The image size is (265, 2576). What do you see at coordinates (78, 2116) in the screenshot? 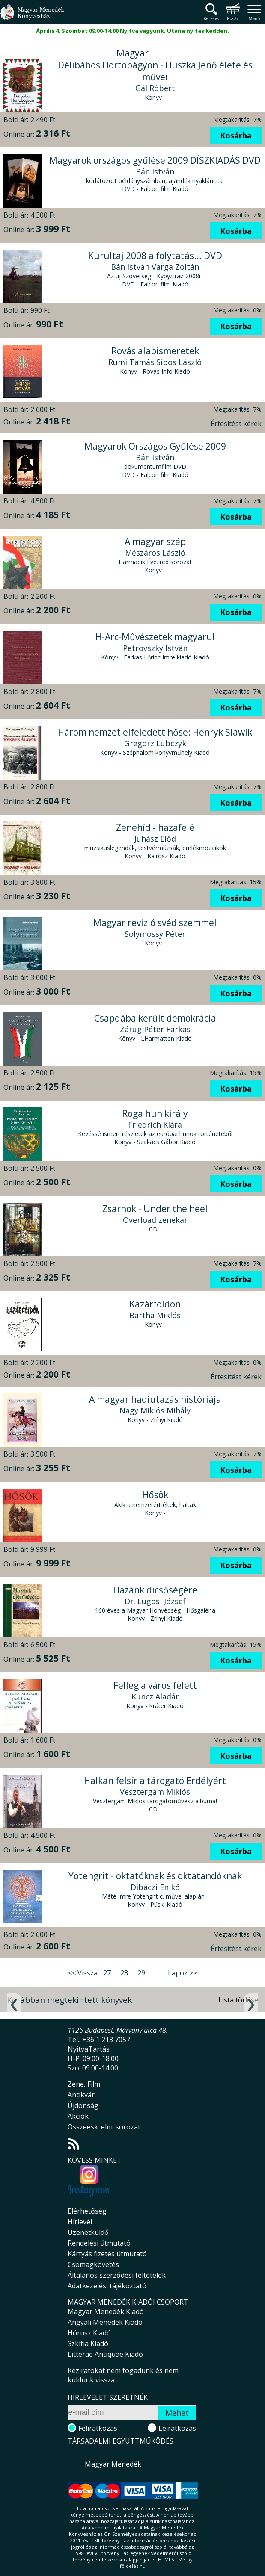
I see `Akciók` at bounding box center [78, 2116].